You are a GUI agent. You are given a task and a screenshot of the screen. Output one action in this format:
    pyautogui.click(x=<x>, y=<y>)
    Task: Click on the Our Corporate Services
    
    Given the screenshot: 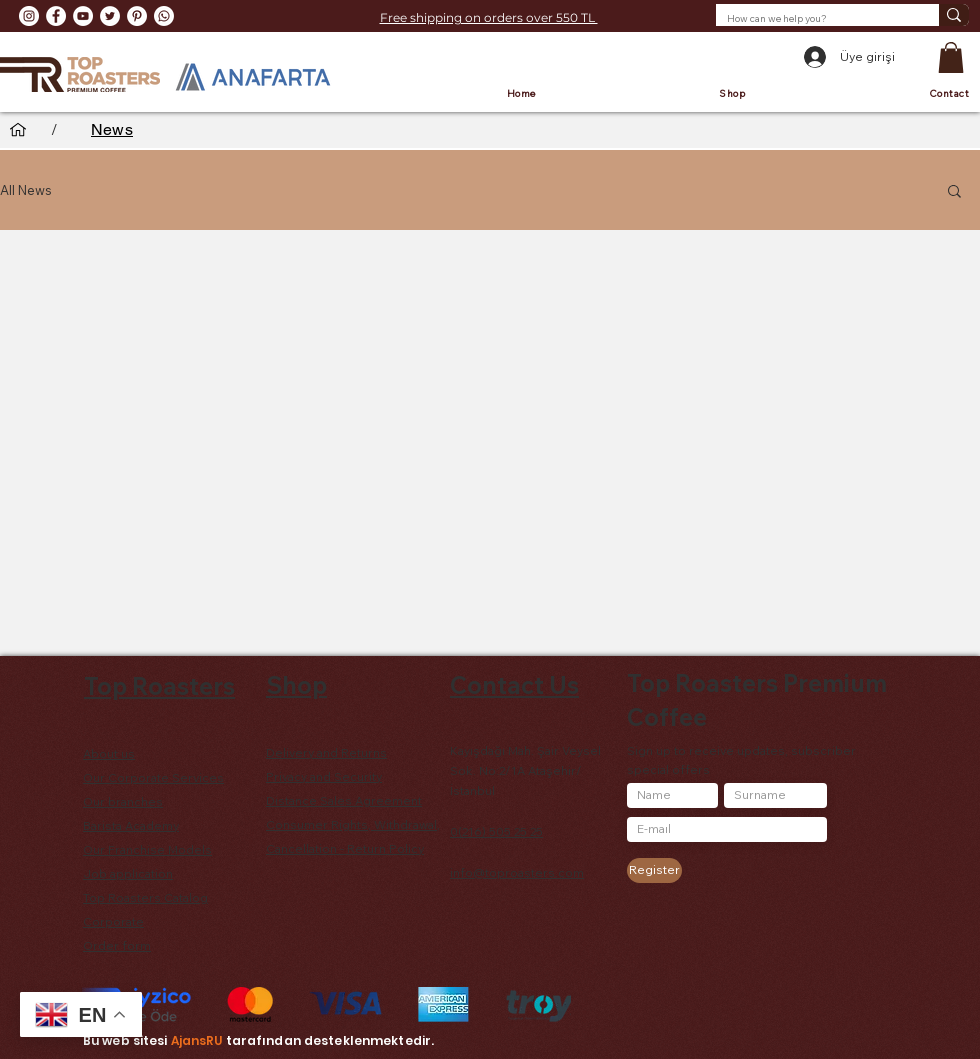 What is the action you would take?
    pyautogui.click(x=153, y=777)
    